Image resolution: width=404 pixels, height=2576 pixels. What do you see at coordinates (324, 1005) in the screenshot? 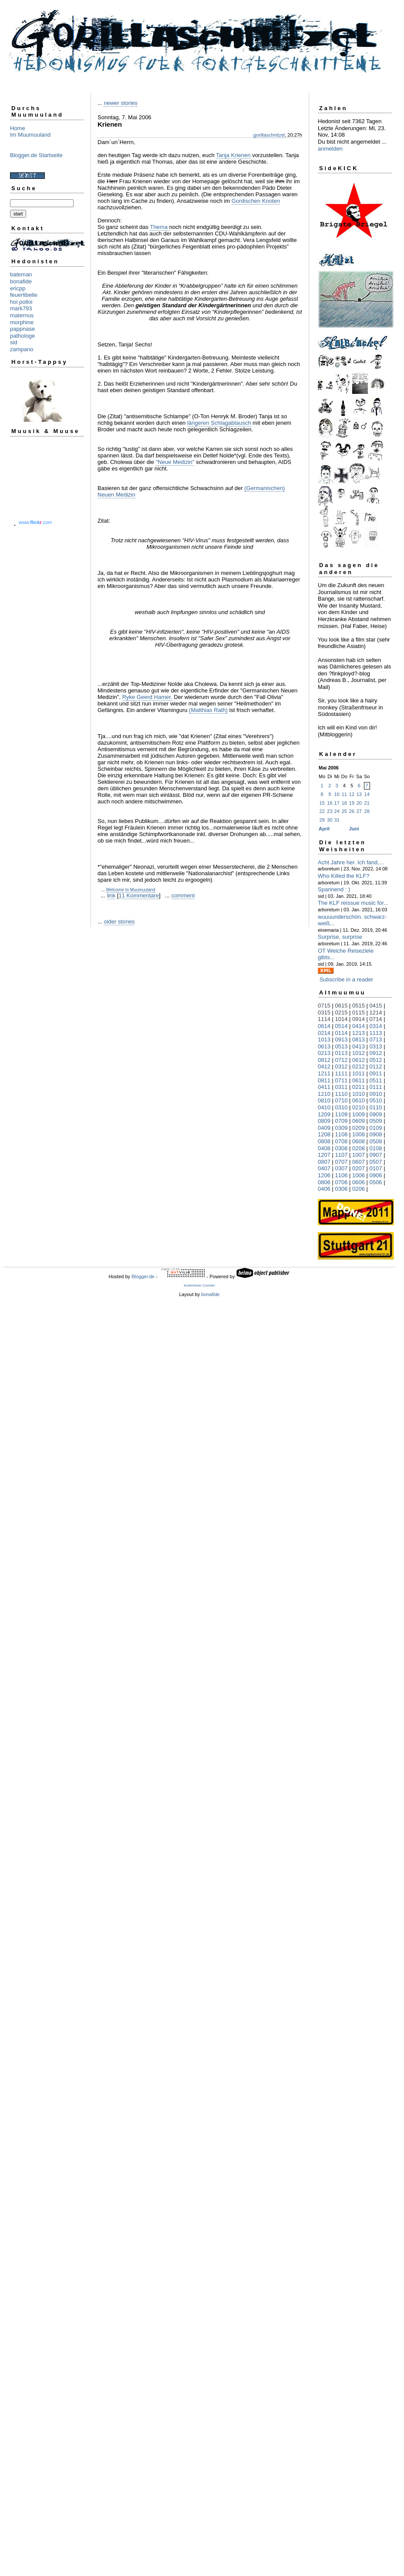
I see `0715` at bounding box center [324, 1005].